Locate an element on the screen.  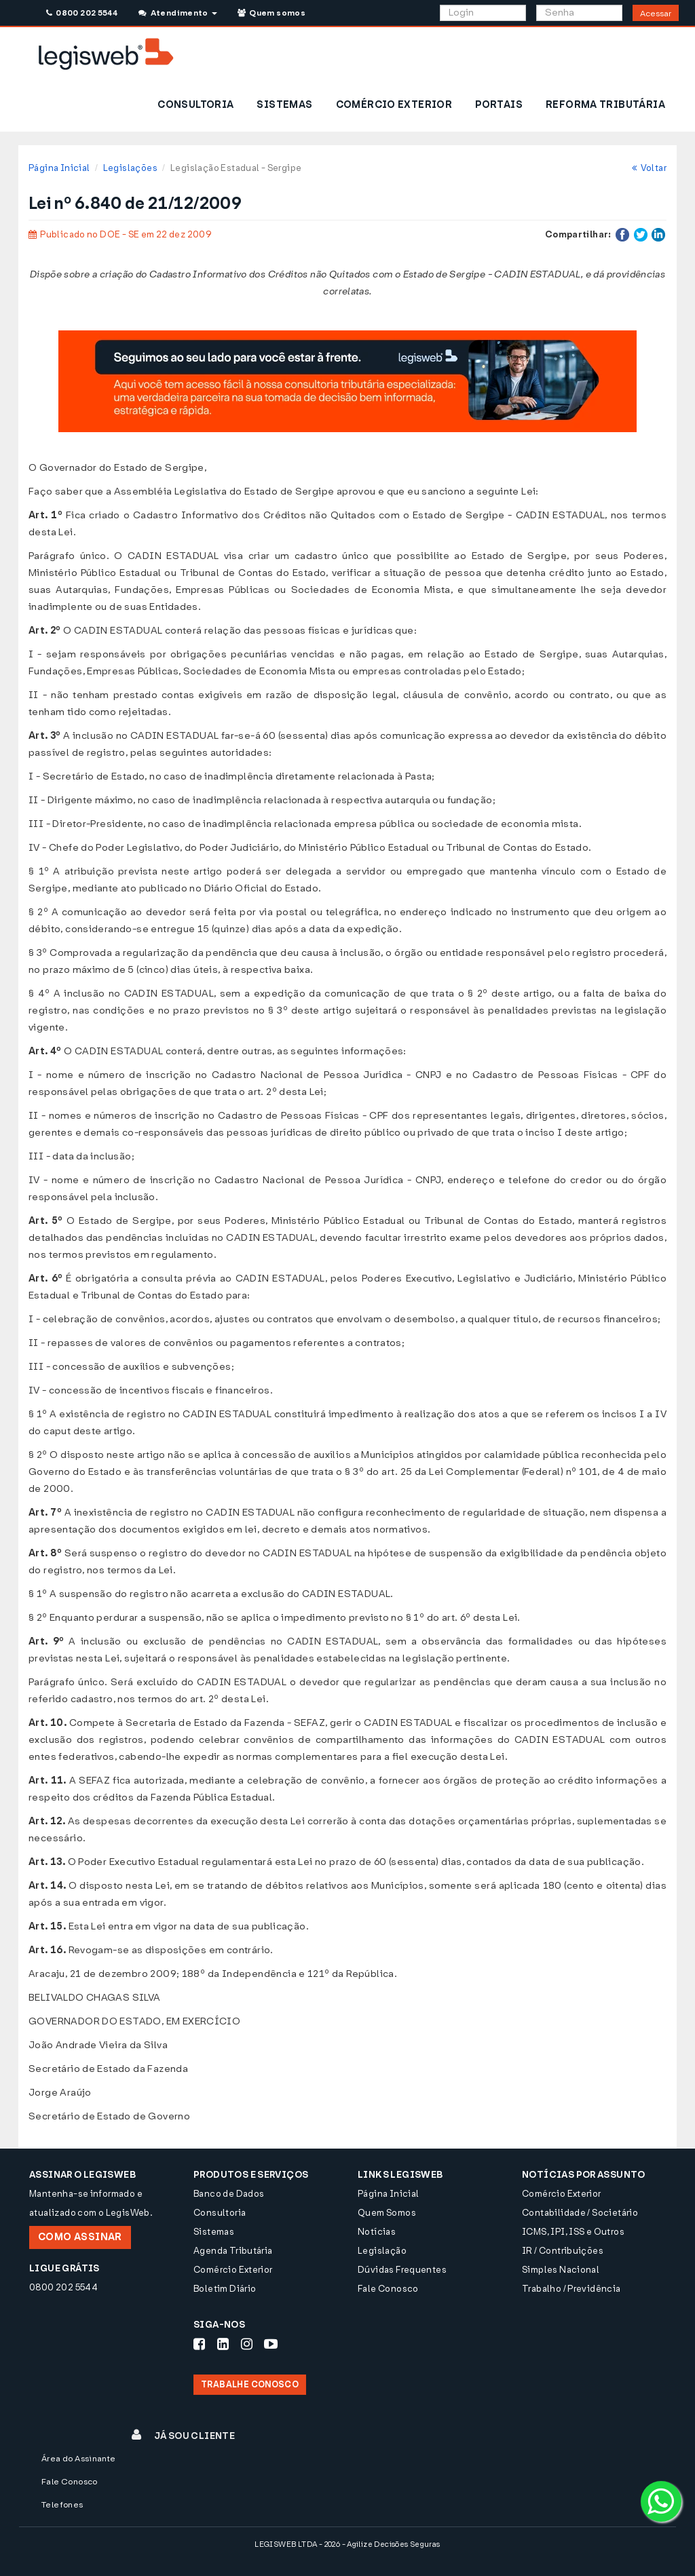
Trabalho / Previdência is located at coordinates (571, 2288).